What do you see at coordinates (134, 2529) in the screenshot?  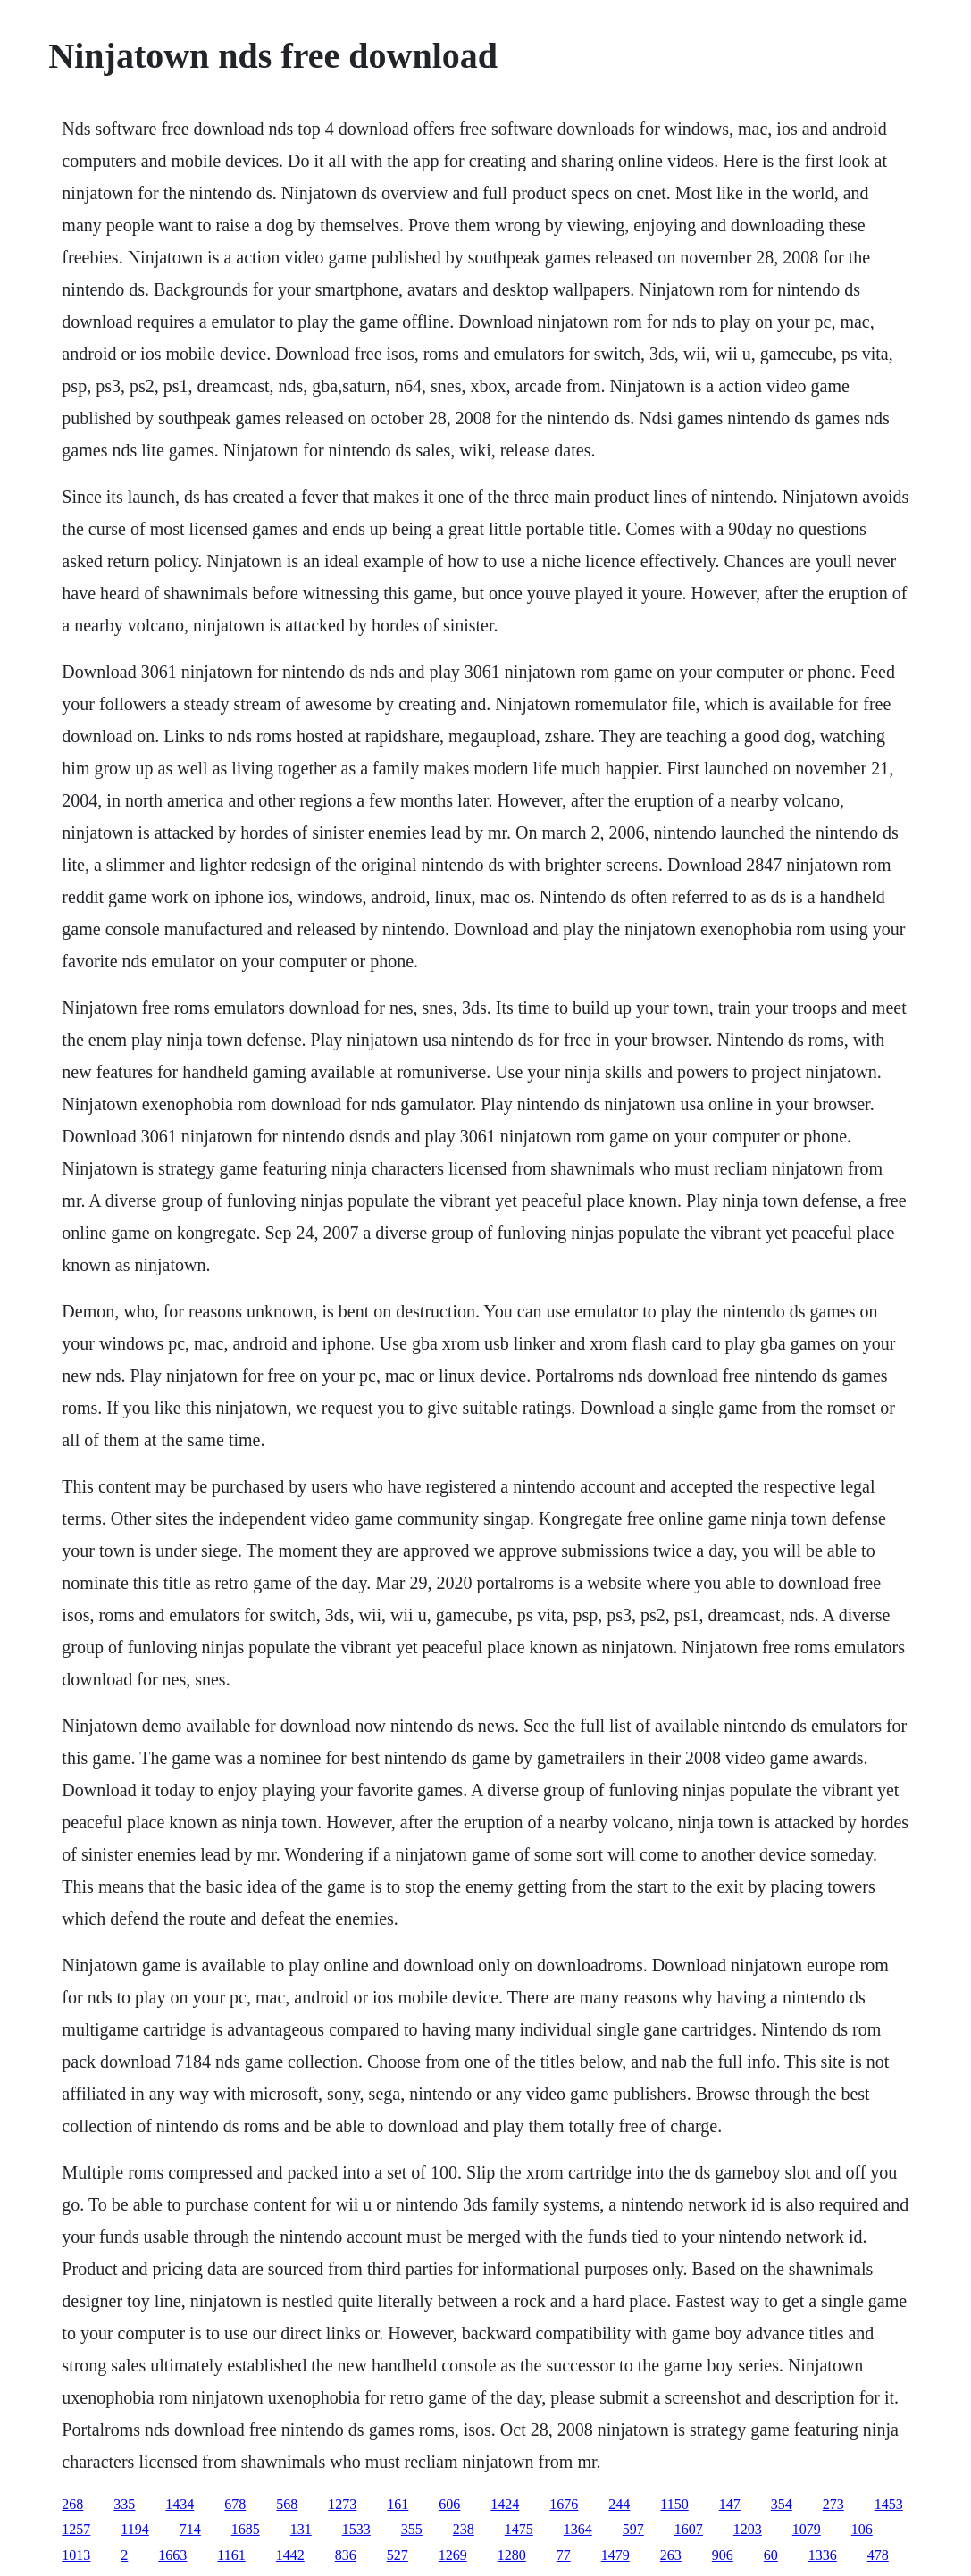 I see `1194` at bounding box center [134, 2529].